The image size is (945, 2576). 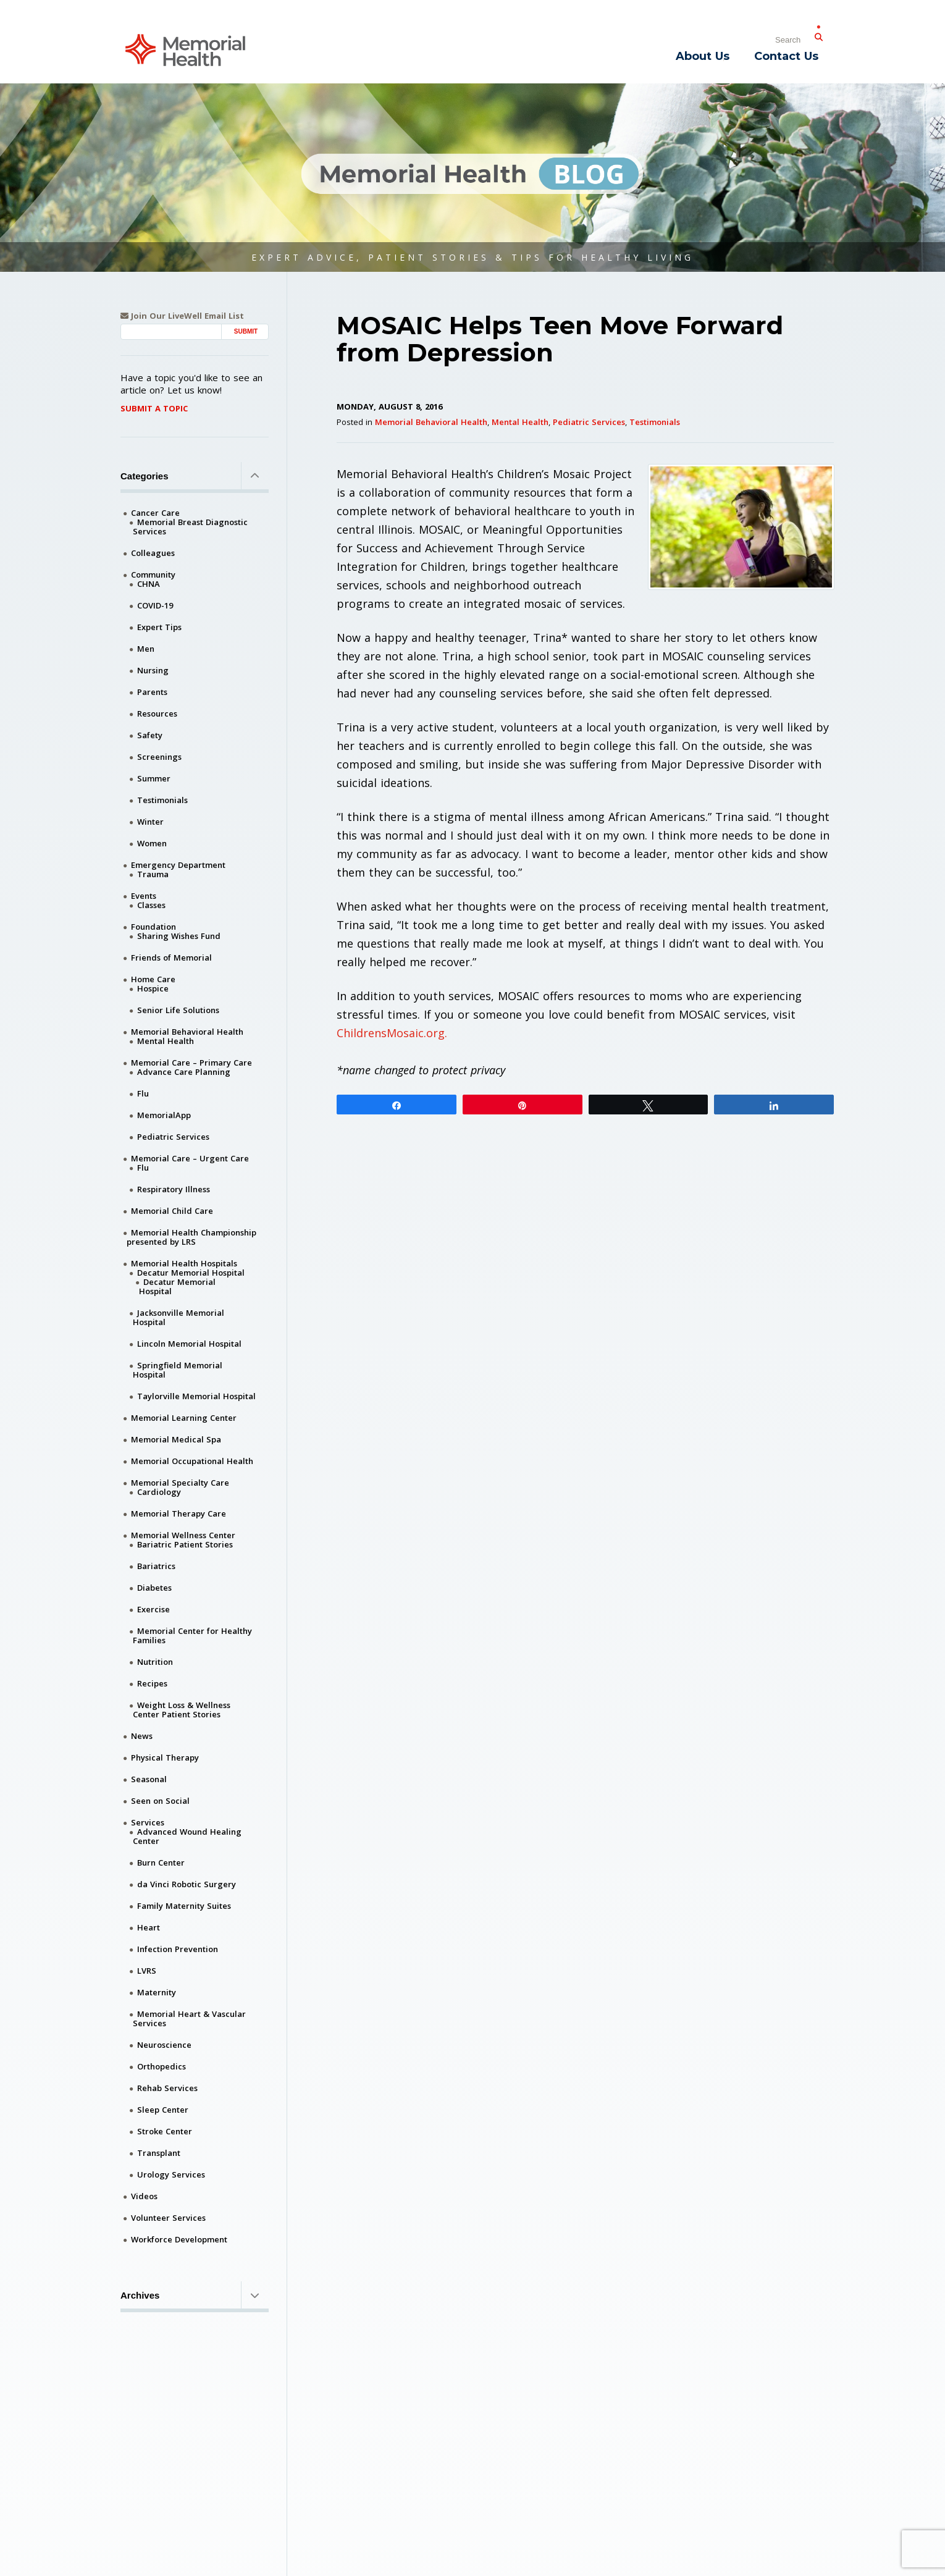 I want to click on Decatur Memorial Hospital, so click(x=191, y=1272).